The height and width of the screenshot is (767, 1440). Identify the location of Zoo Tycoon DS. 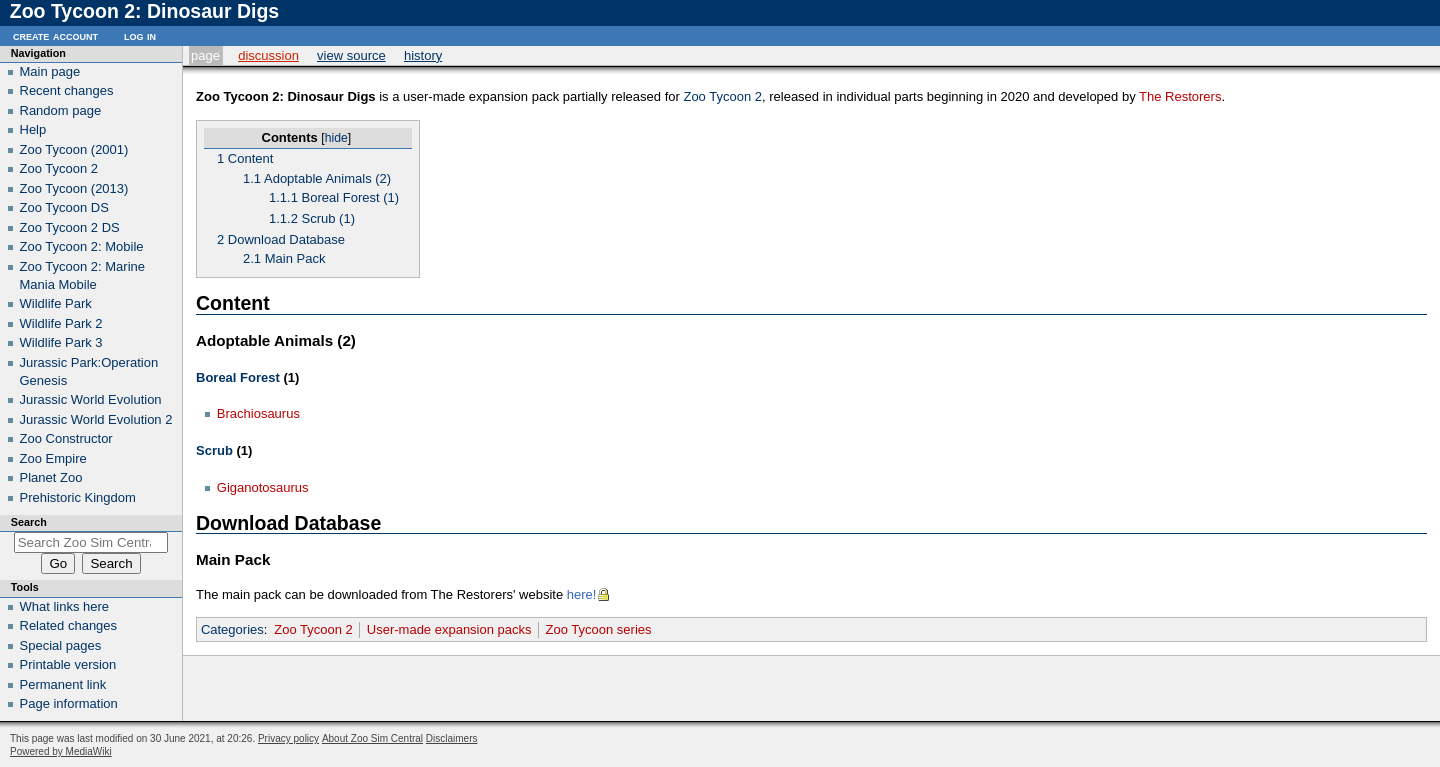
(64, 207).